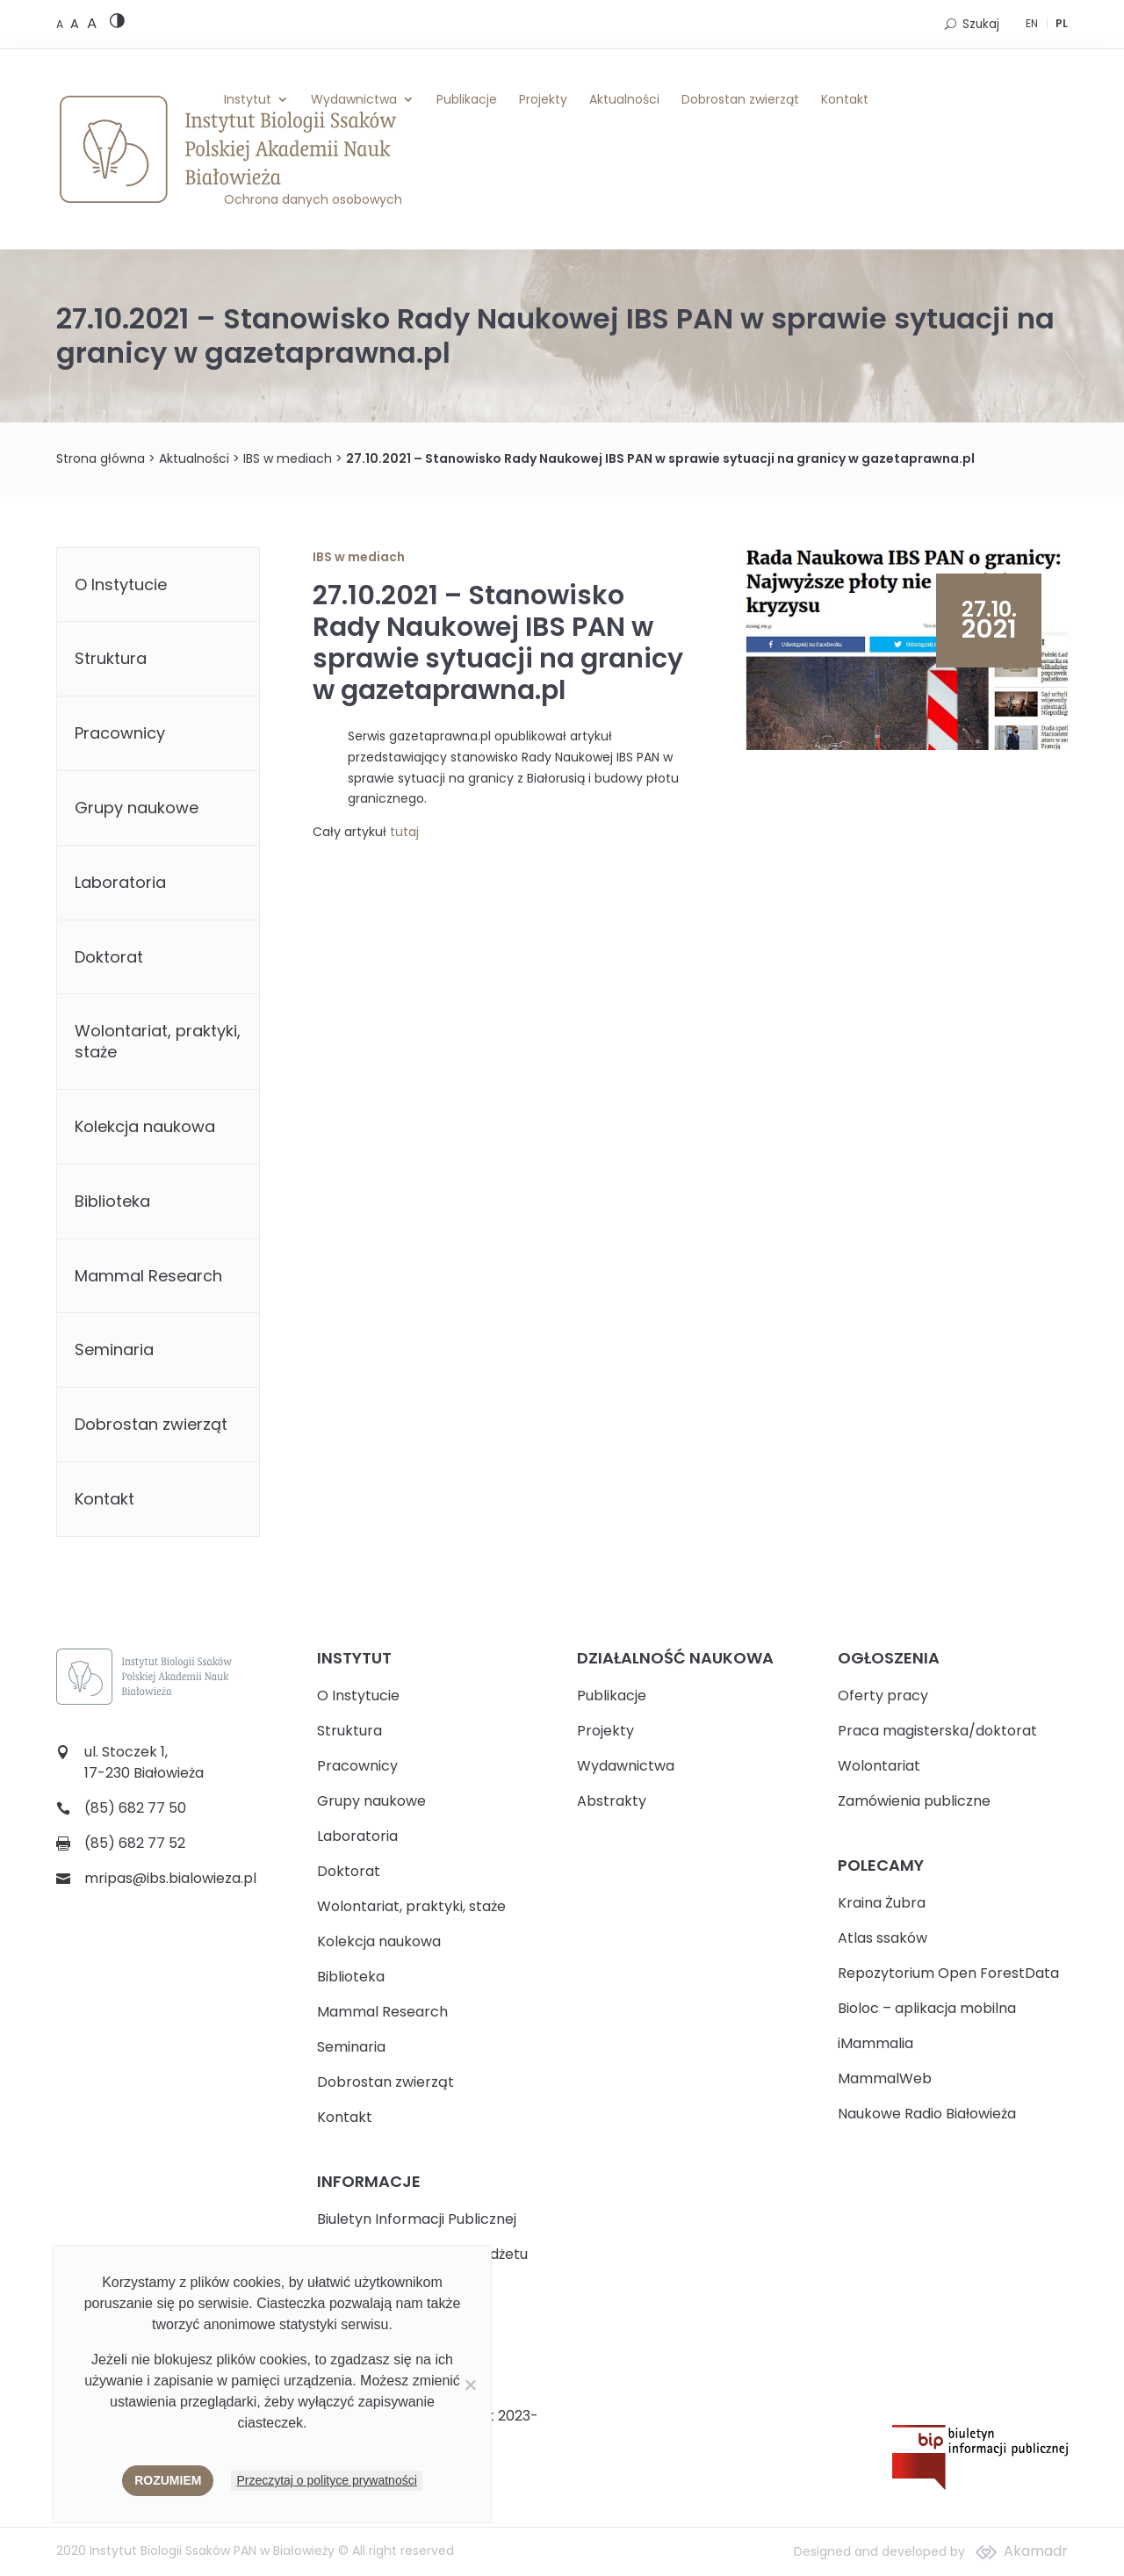 Image resolution: width=1124 pixels, height=2576 pixels. What do you see at coordinates (885, 2078) in the screenshot?
I see `MammalWeb` at bounding box center [885, 2078].